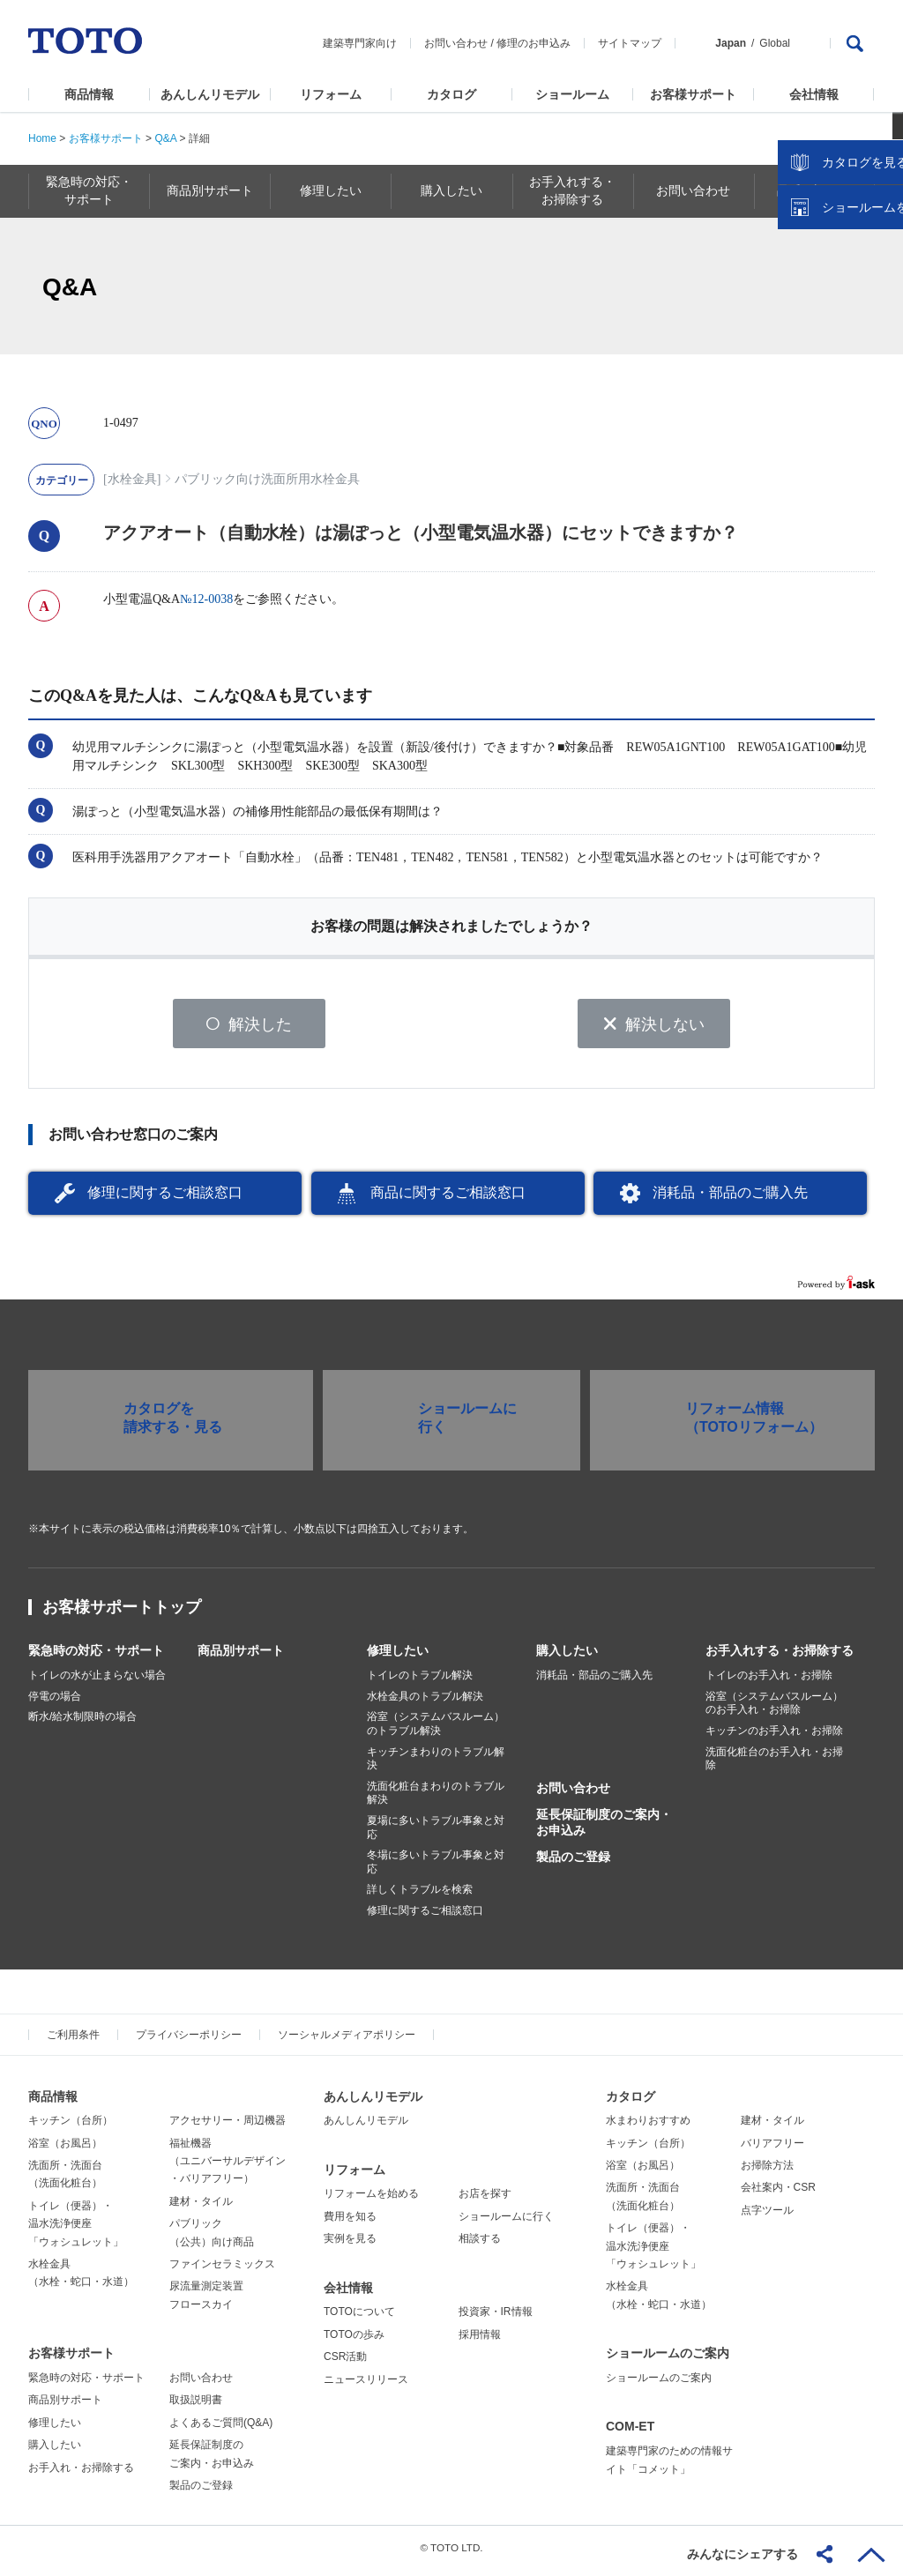  What do you see at coordinates (345, 2362) in the screenshot?
I see `CSR活動` at bounding box center [345, 2362].